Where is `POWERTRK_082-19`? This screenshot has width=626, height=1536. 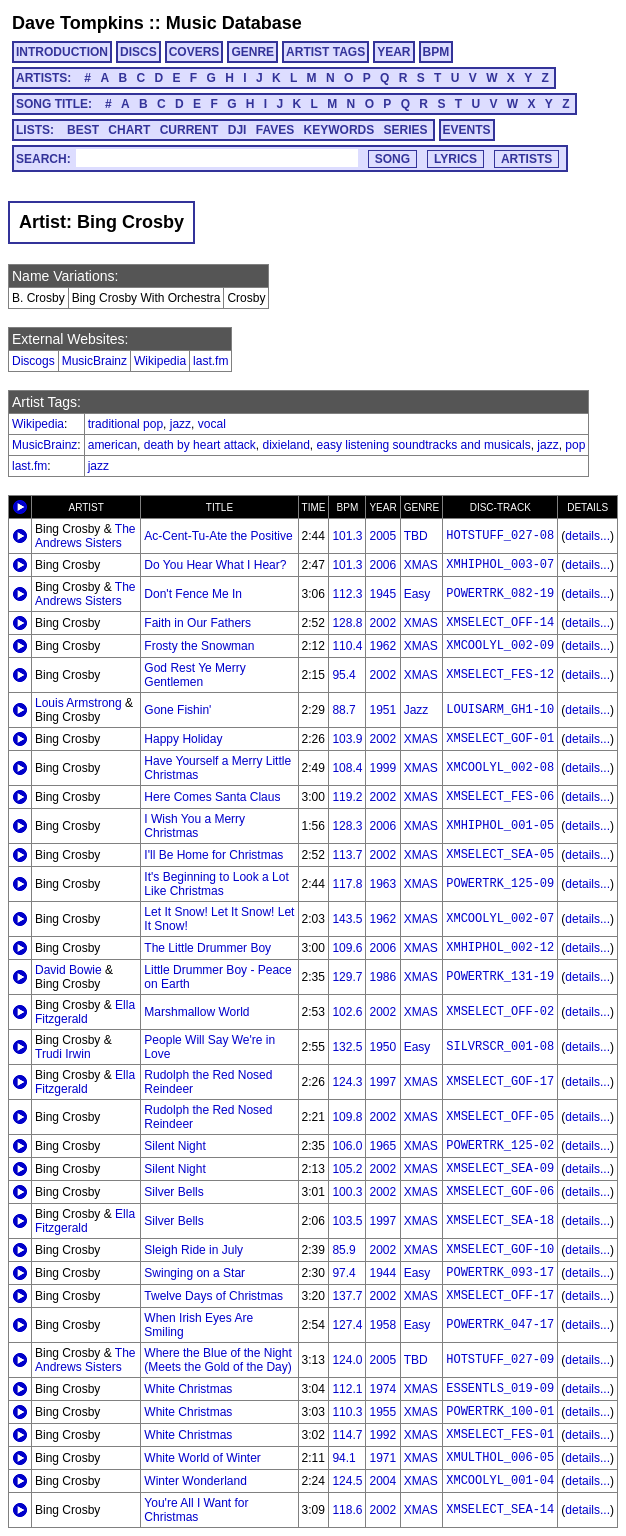
POWERTRK_082-19 is located at coordinates (500, 594).